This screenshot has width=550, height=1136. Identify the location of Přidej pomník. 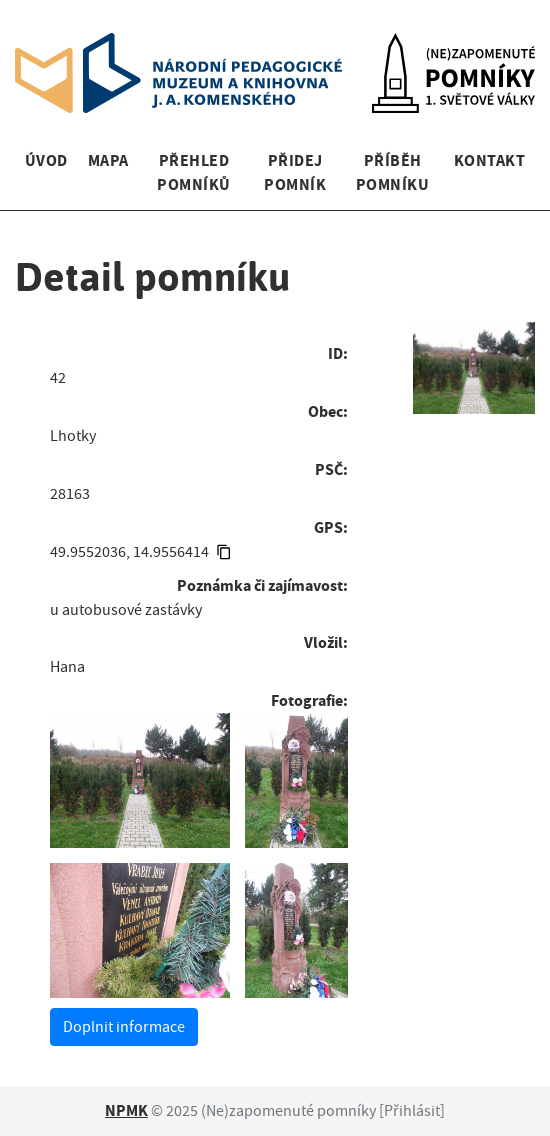
(295, 172).